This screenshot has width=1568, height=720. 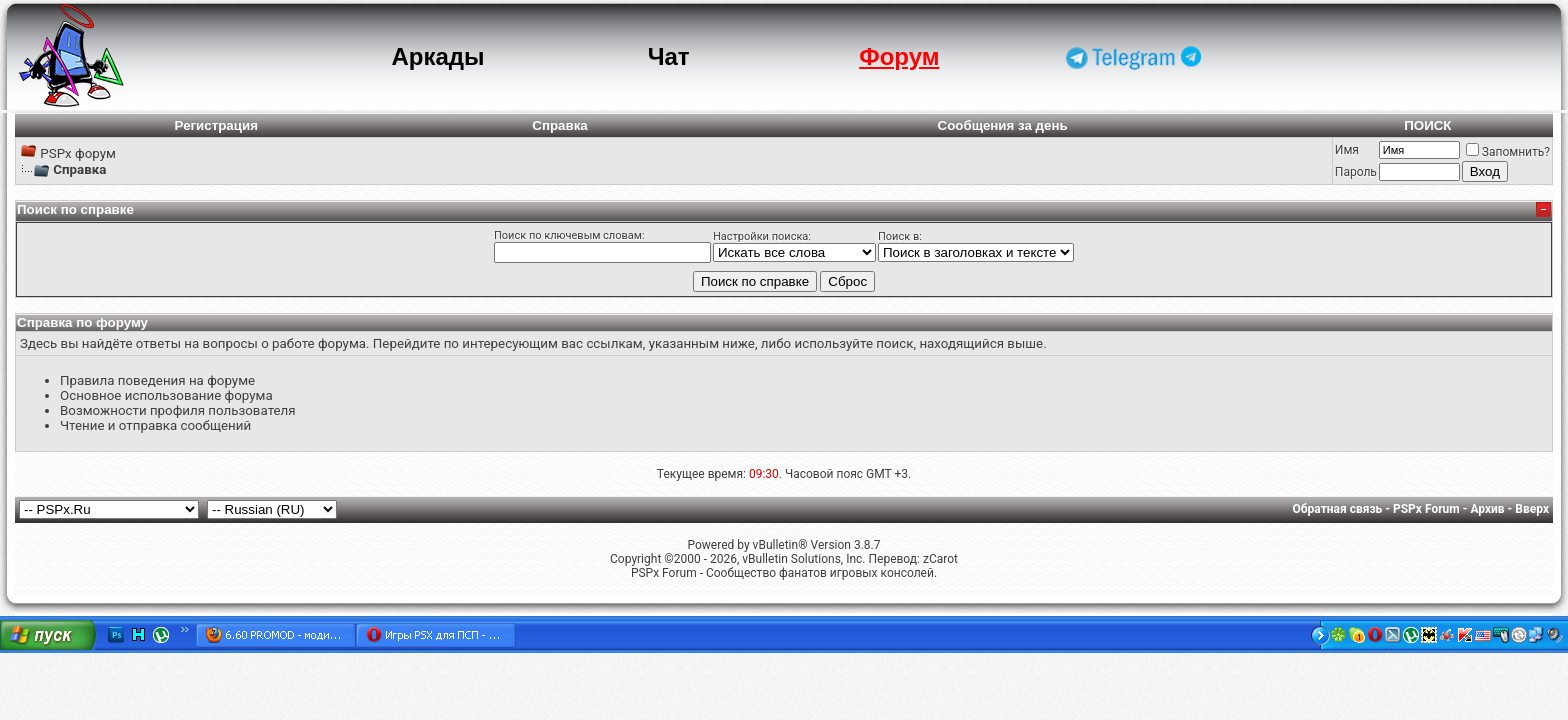 I want to click on Запомнить?, so click(x=1508, y=152).